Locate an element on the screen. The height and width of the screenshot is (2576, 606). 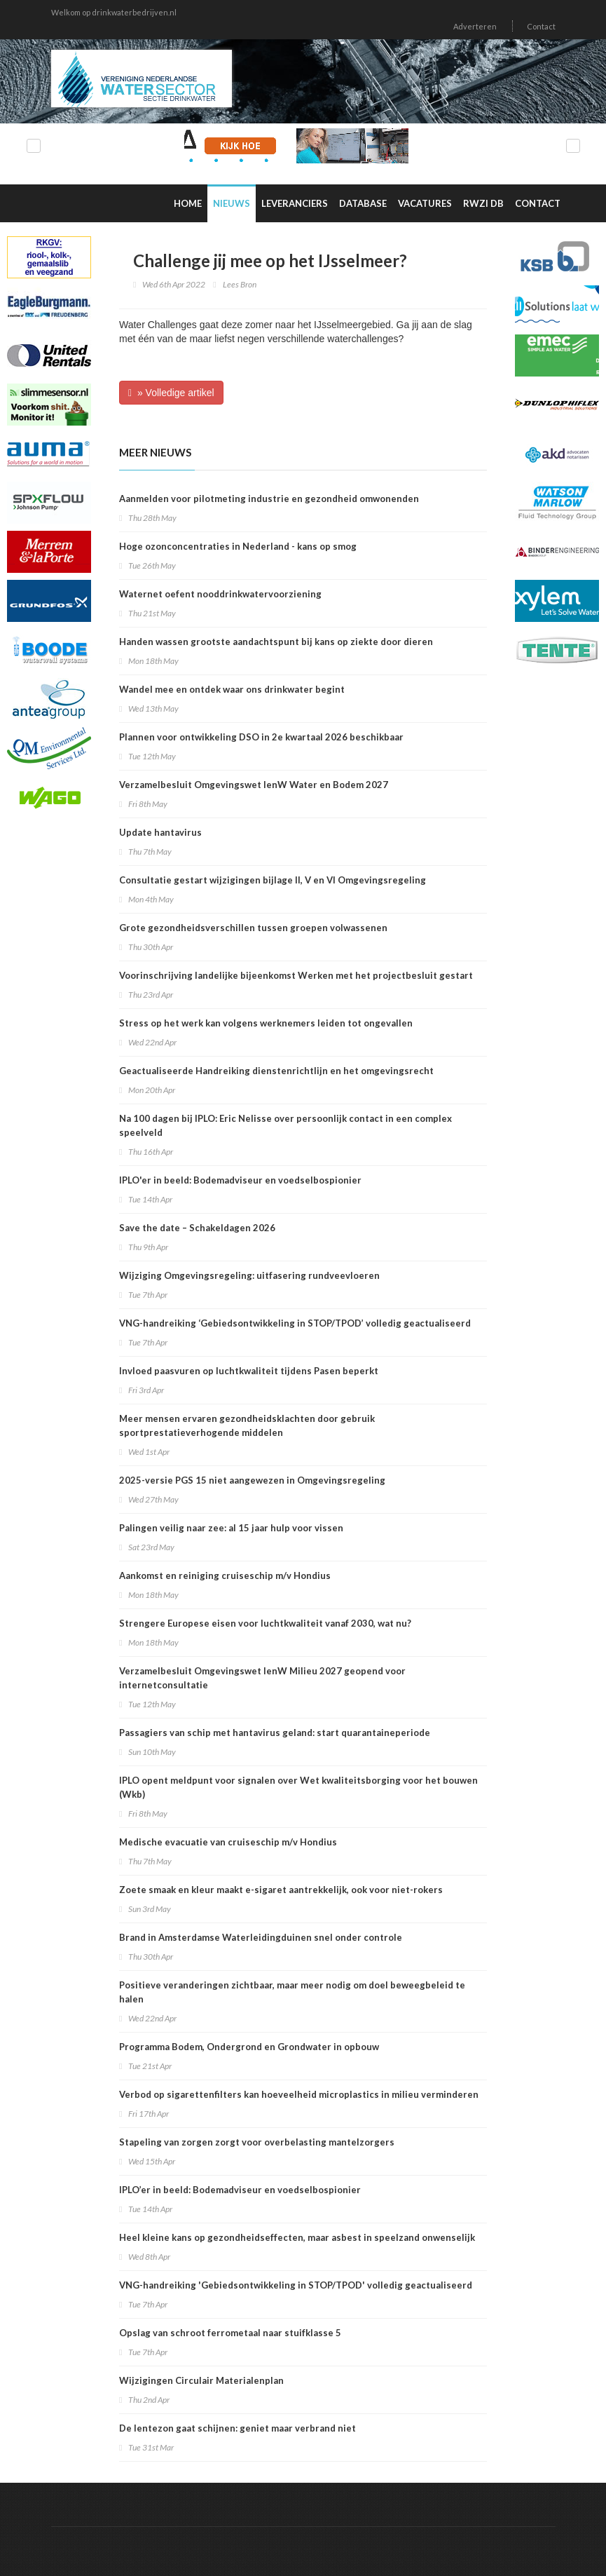
Verzamelbesluit Omgevingswet IenW Milieu 2027 geopend voor internetconsultatie is located at coordinates (262, 1677).